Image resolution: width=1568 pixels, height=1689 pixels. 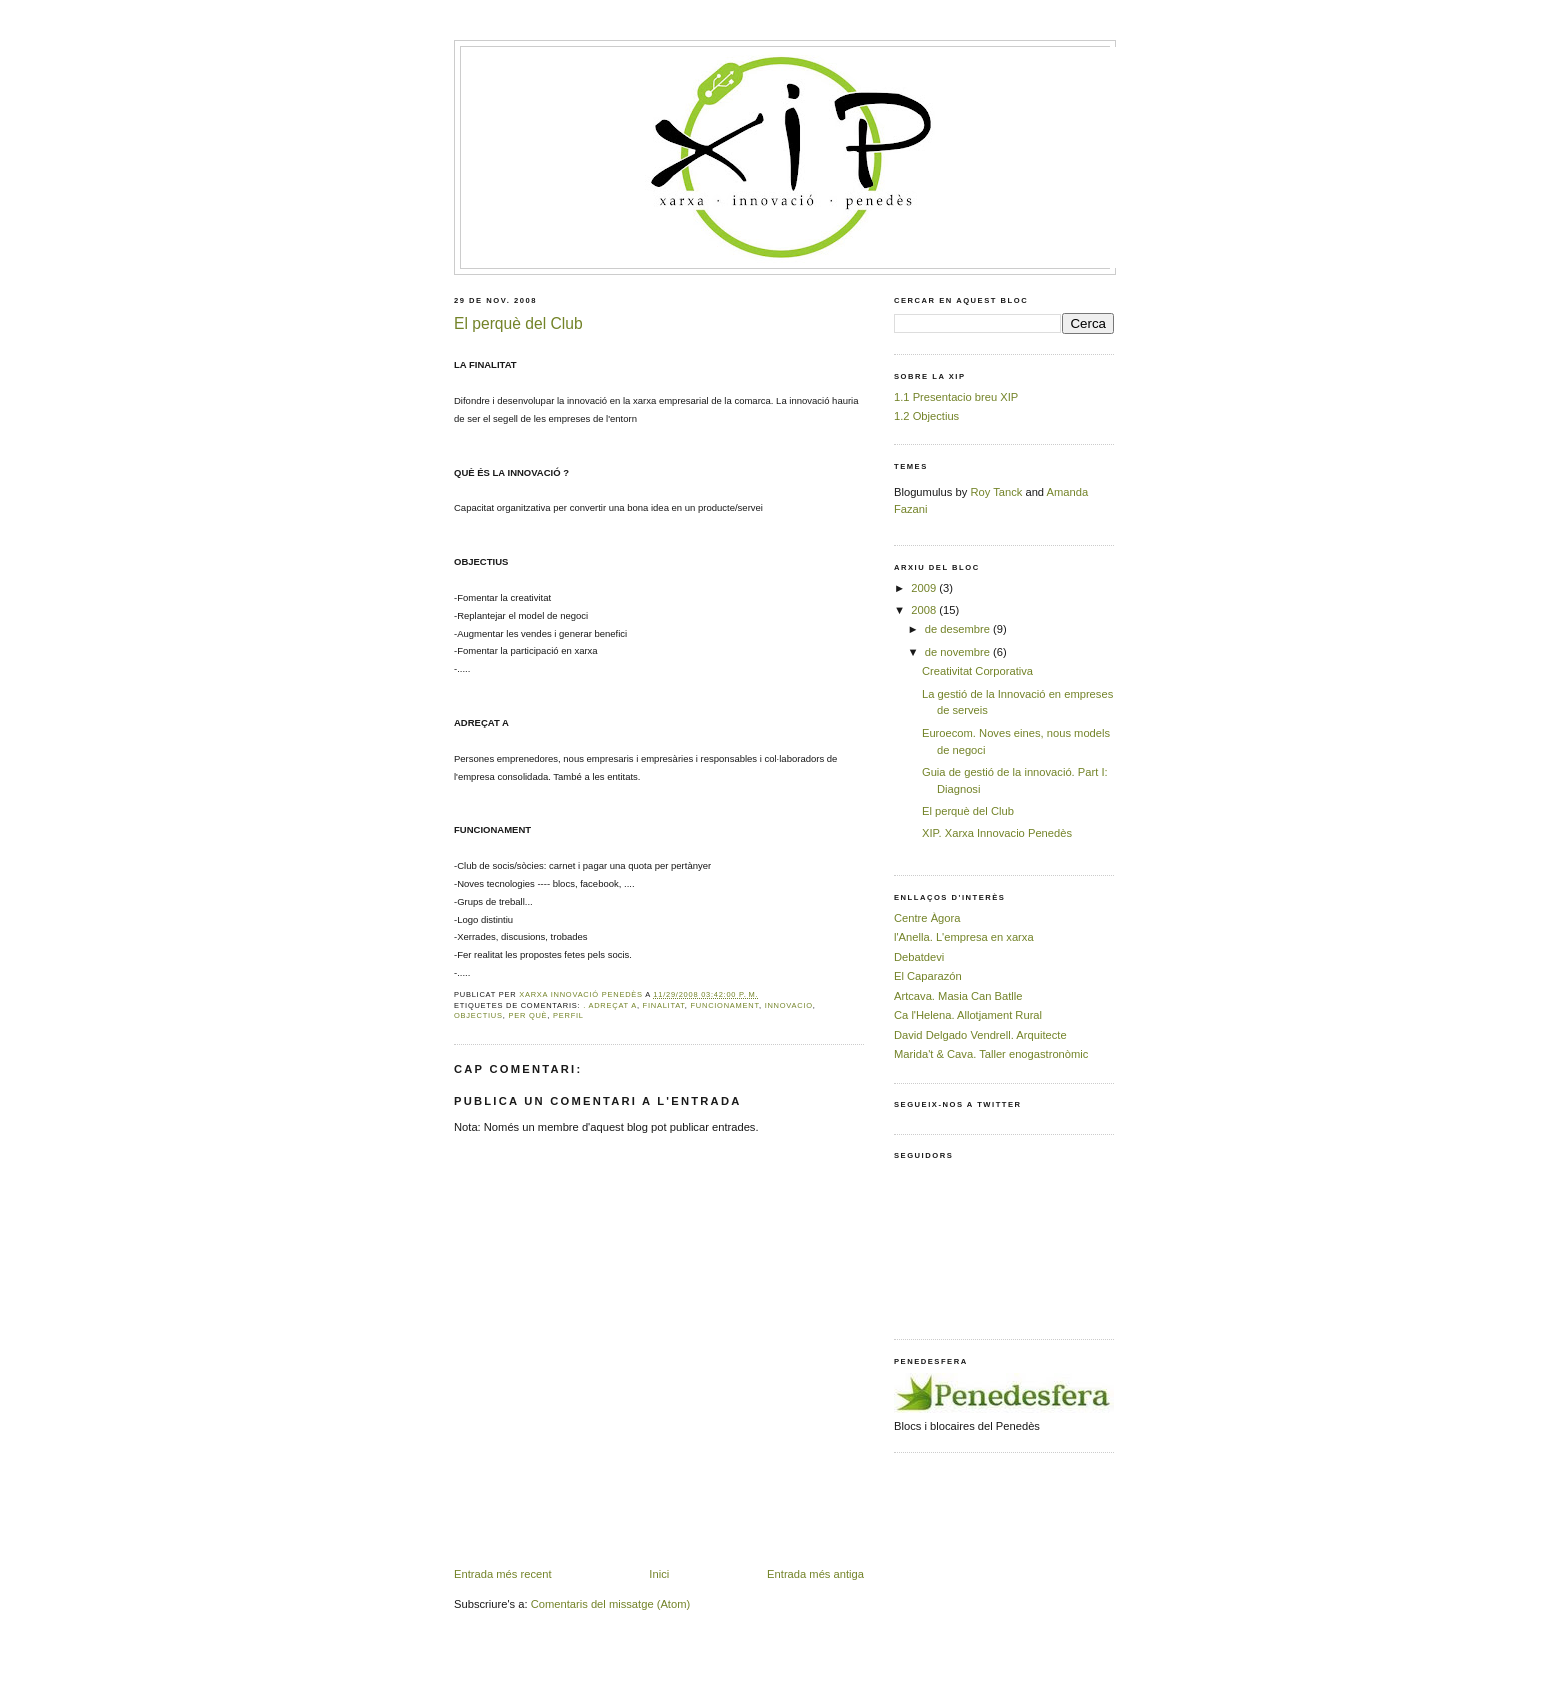 What do you see at coordinates (977, 671) in the screenshot?
I see `Creativitat Corporativa` at bounding box center [977, 671].